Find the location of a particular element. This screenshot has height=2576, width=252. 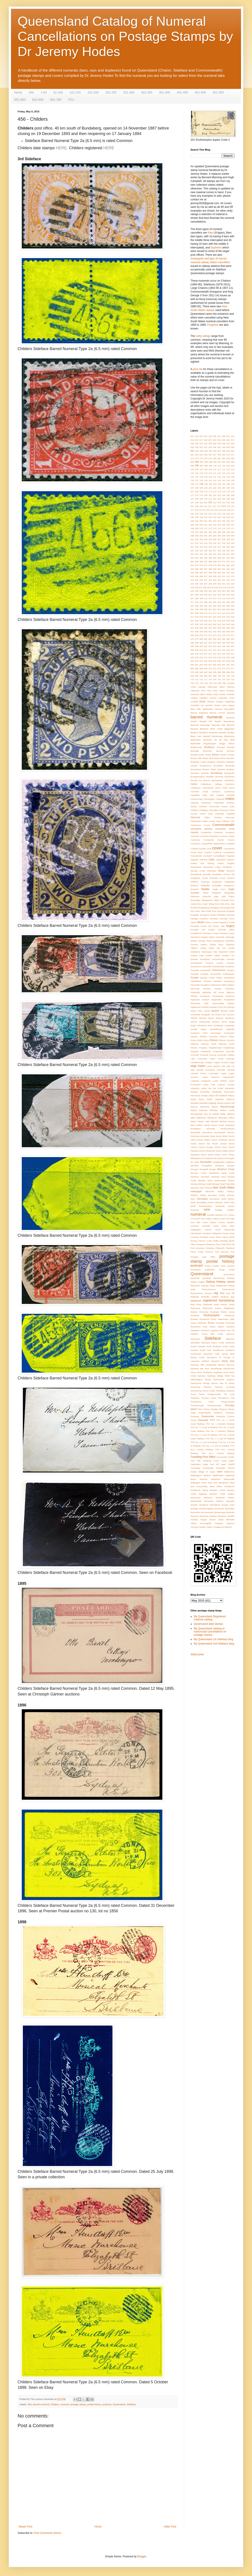

Coominya is located at coordinates (195, 840).